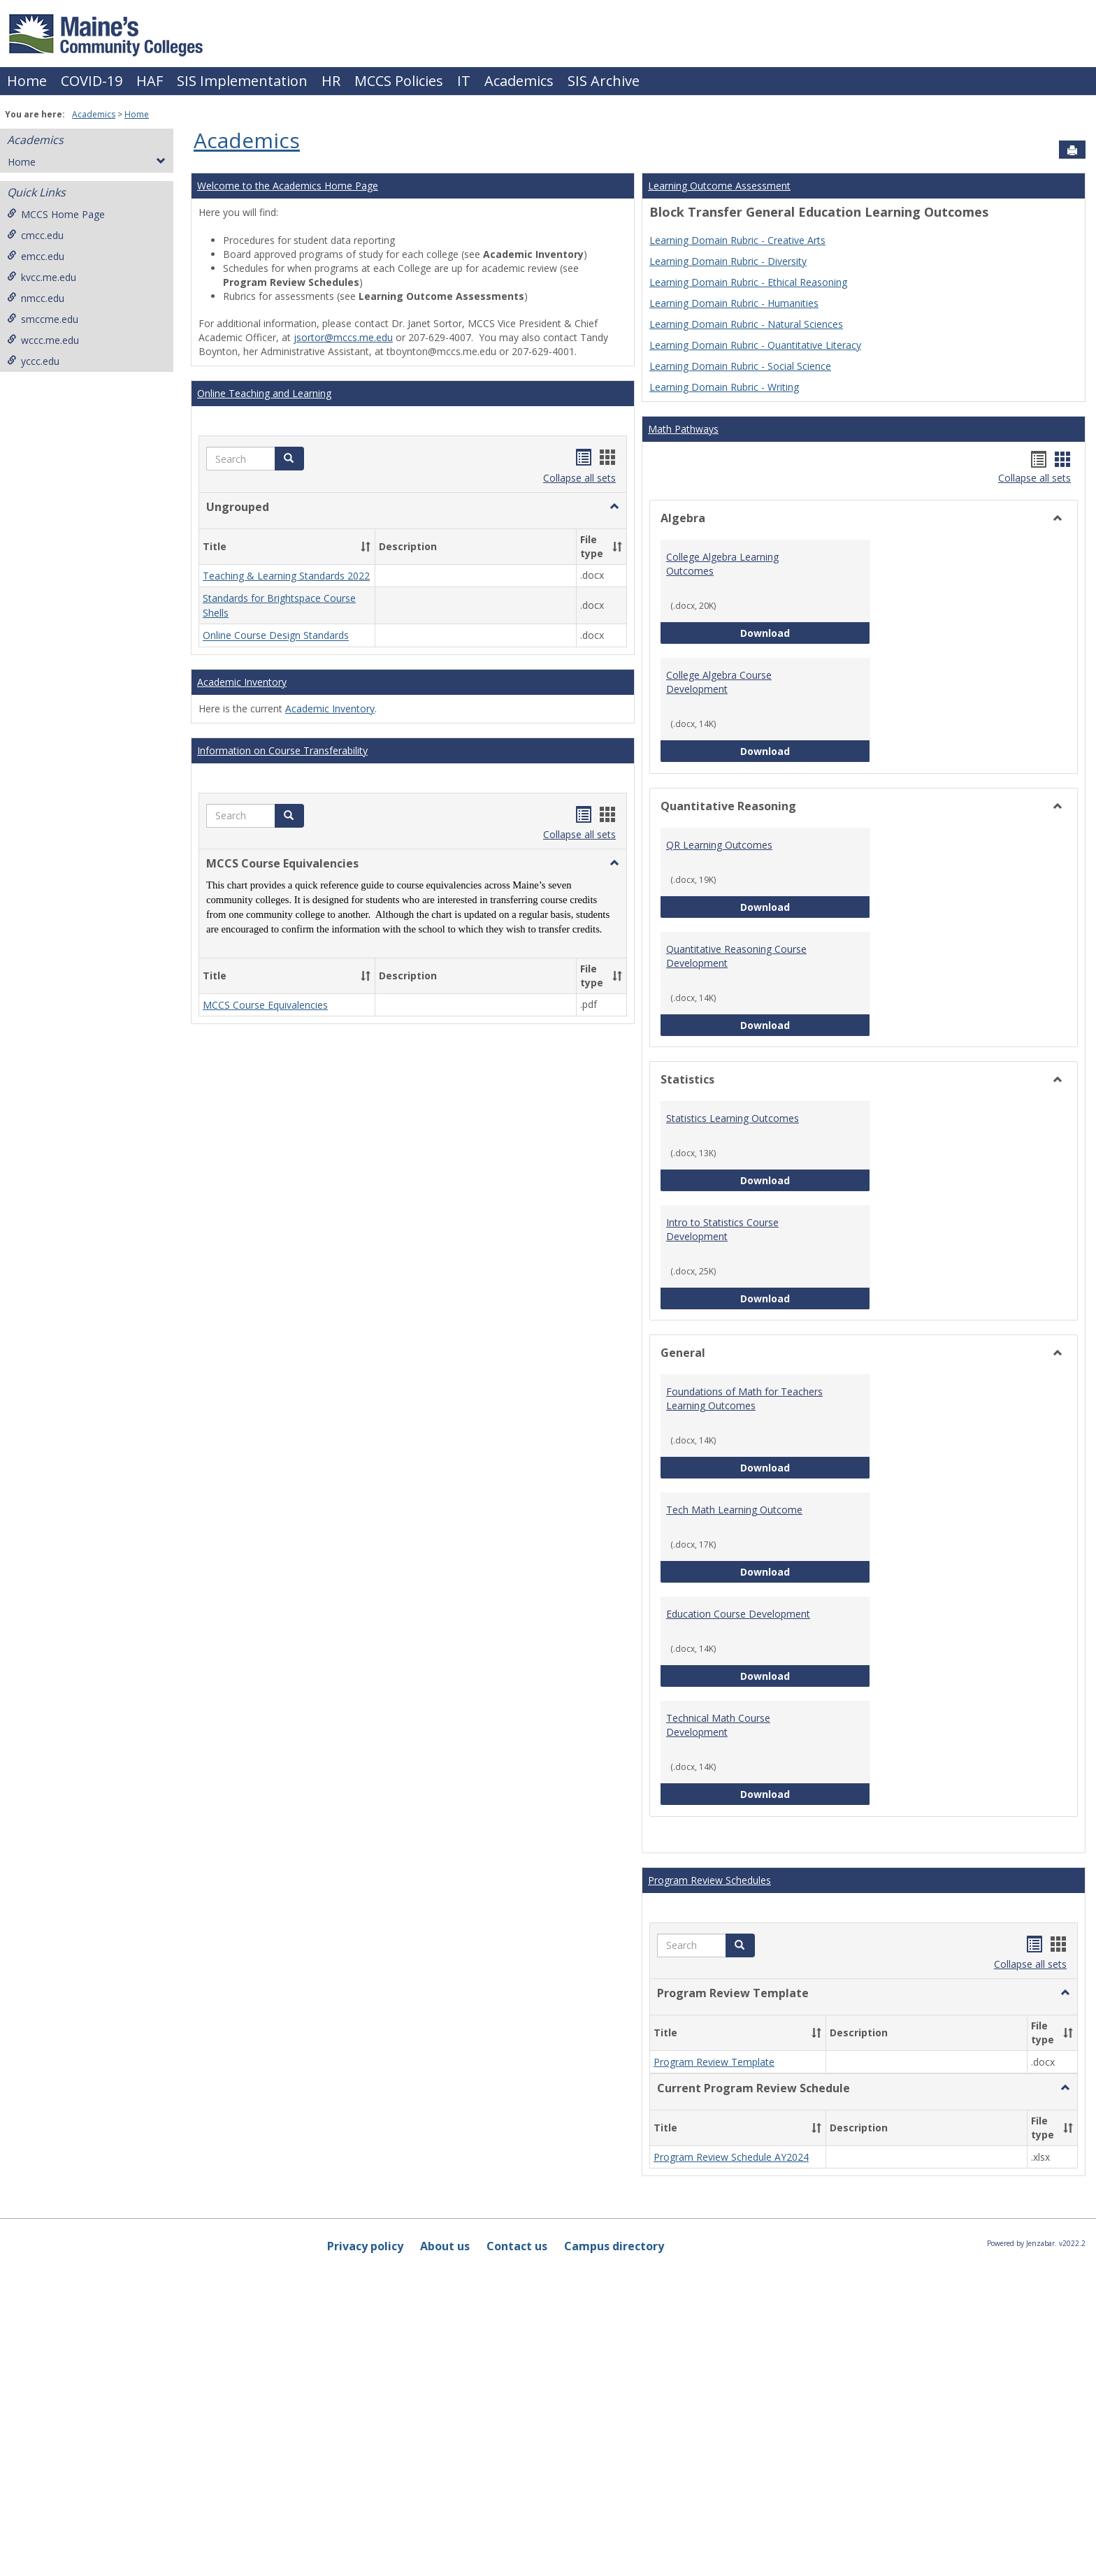  What do you see at coordinates (35, 235) in the screenshot?
I see `cmcc.edu` at bounding box center [35, 235].